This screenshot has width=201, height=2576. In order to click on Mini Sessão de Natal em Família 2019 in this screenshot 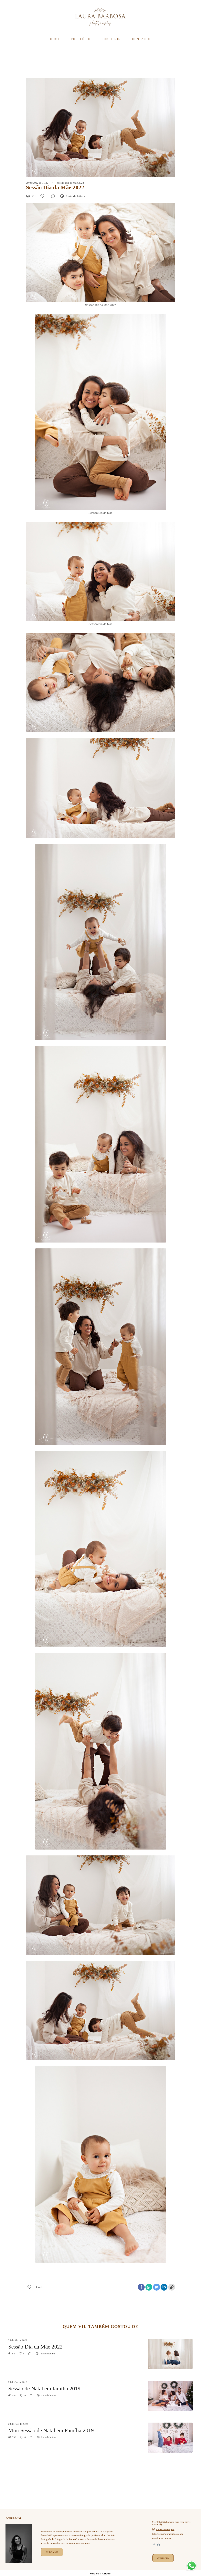, I will do `click(51, 2430)`.